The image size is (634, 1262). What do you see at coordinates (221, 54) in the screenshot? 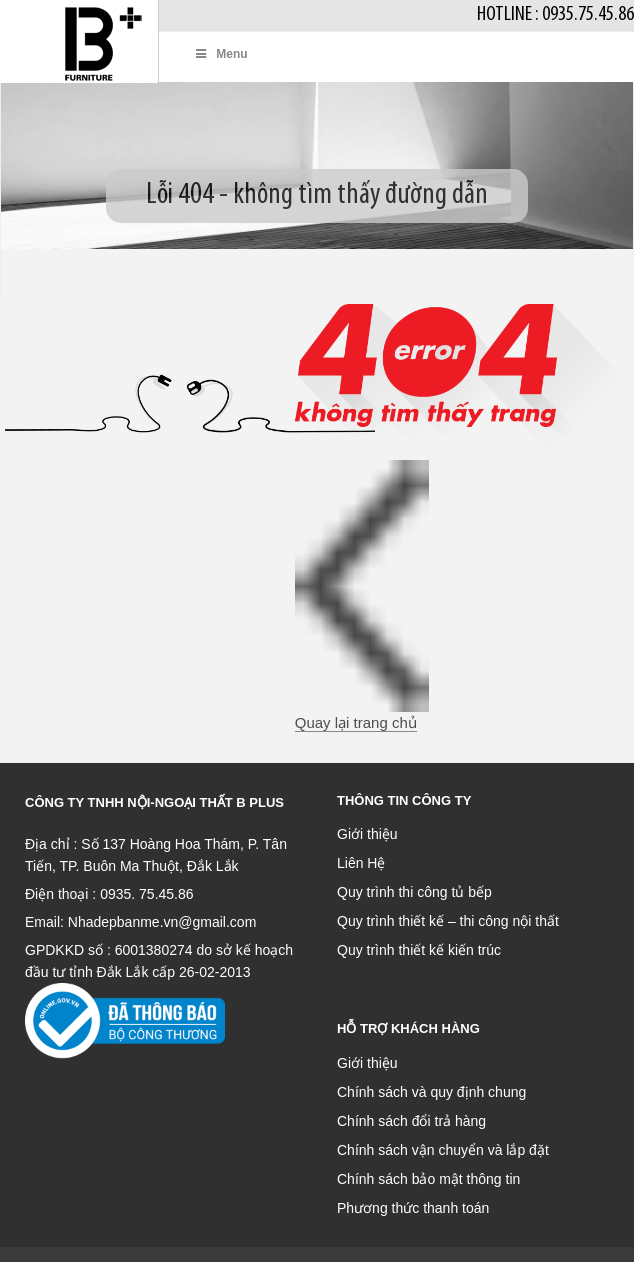
I see `Menu` at bounding box center [221, 54].